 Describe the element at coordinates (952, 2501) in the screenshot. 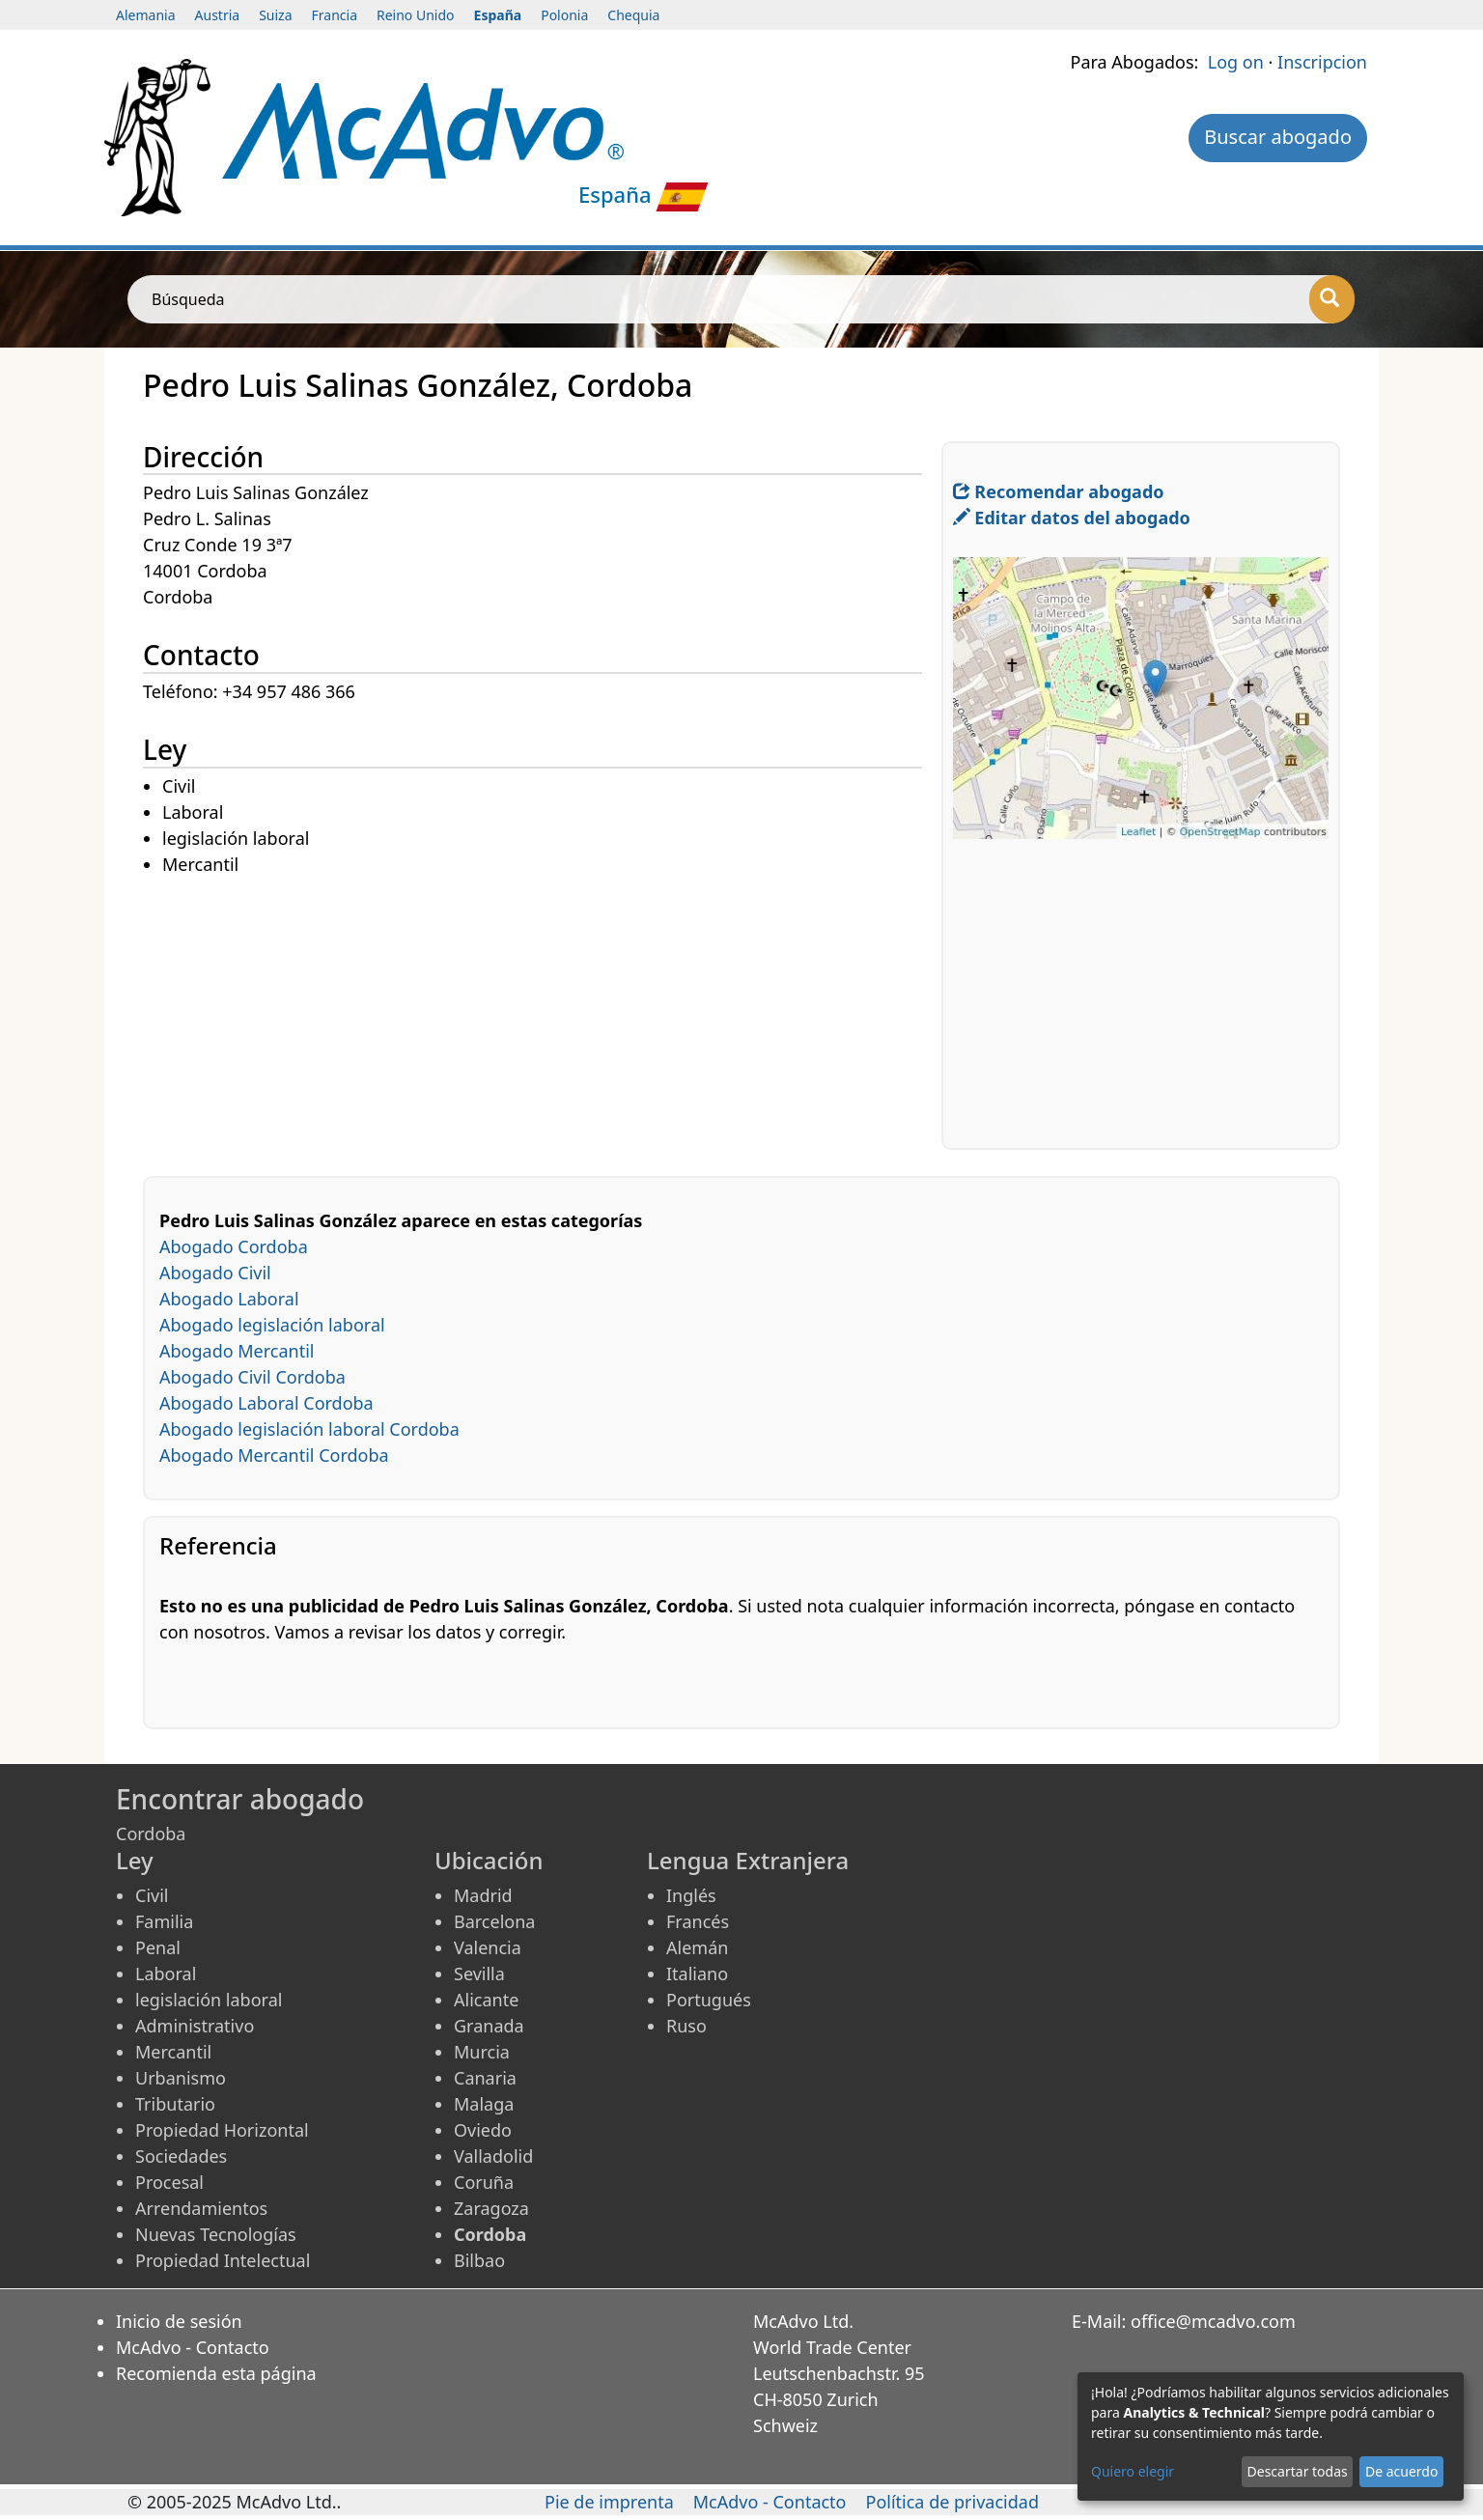

I see `Política de privacidad` at that location.